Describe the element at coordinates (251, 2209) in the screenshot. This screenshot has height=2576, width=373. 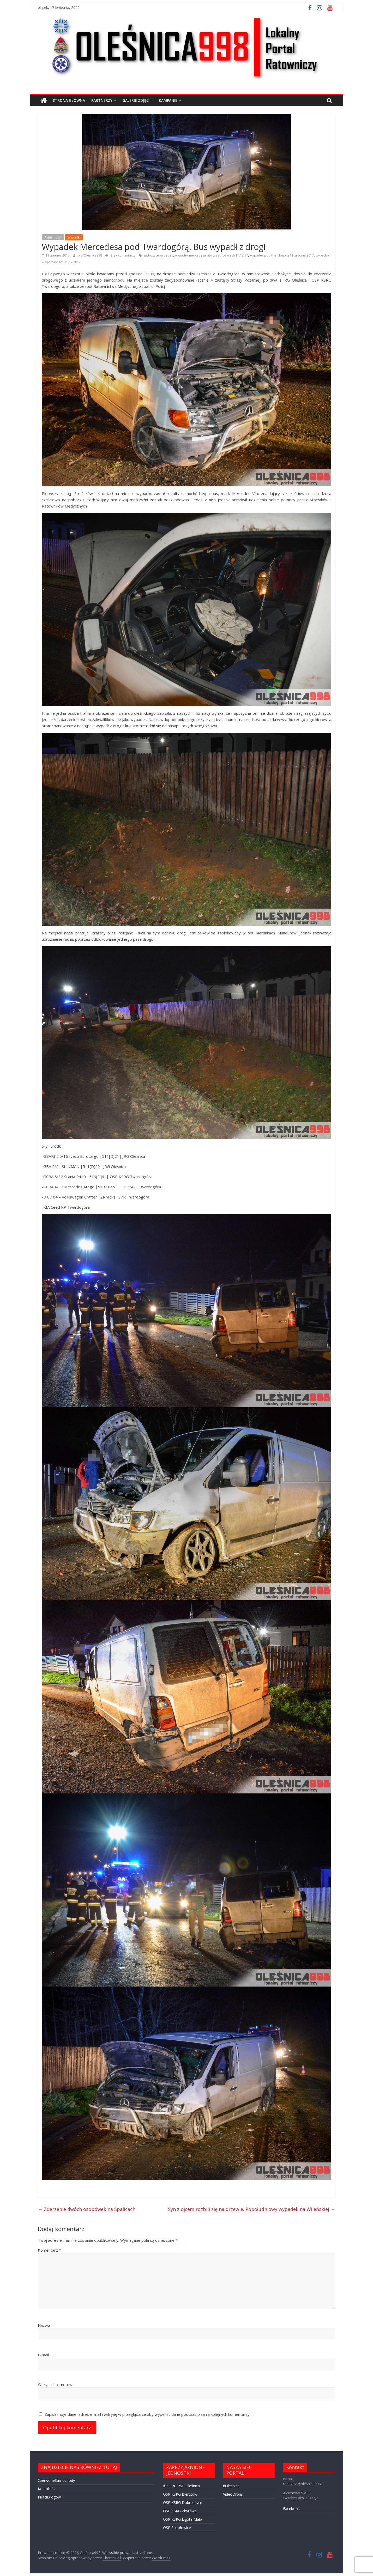
I see `Syn z ojcem rozbili się na drzewie. Popołudniowy wypadek na Wileńskiej` at that location.